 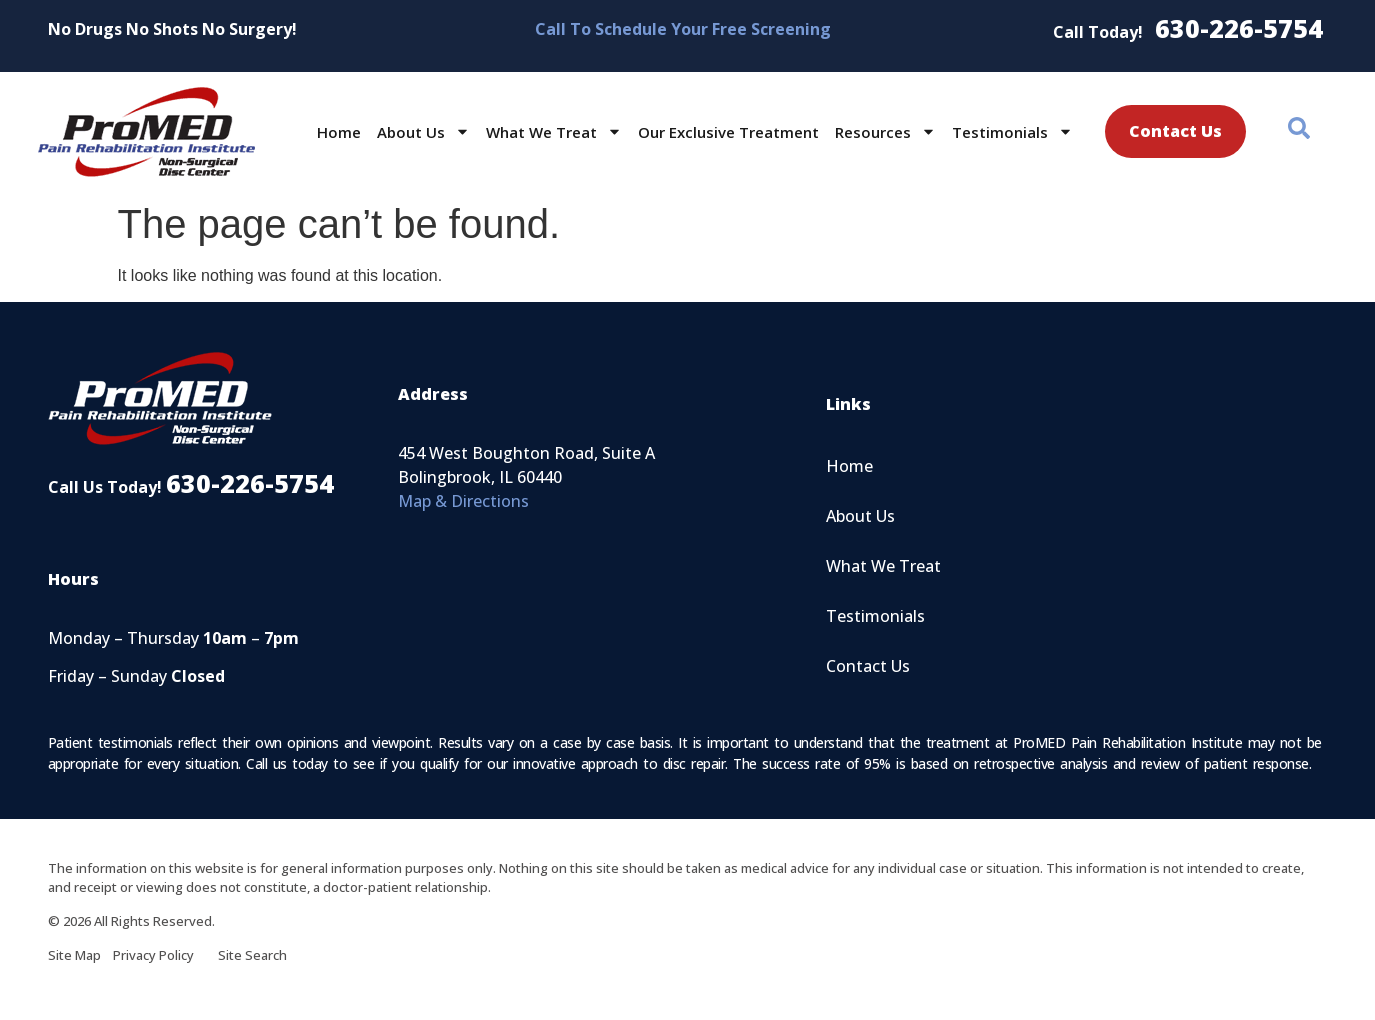 I want to click on Testimonials, so click(x=1012, y=131).